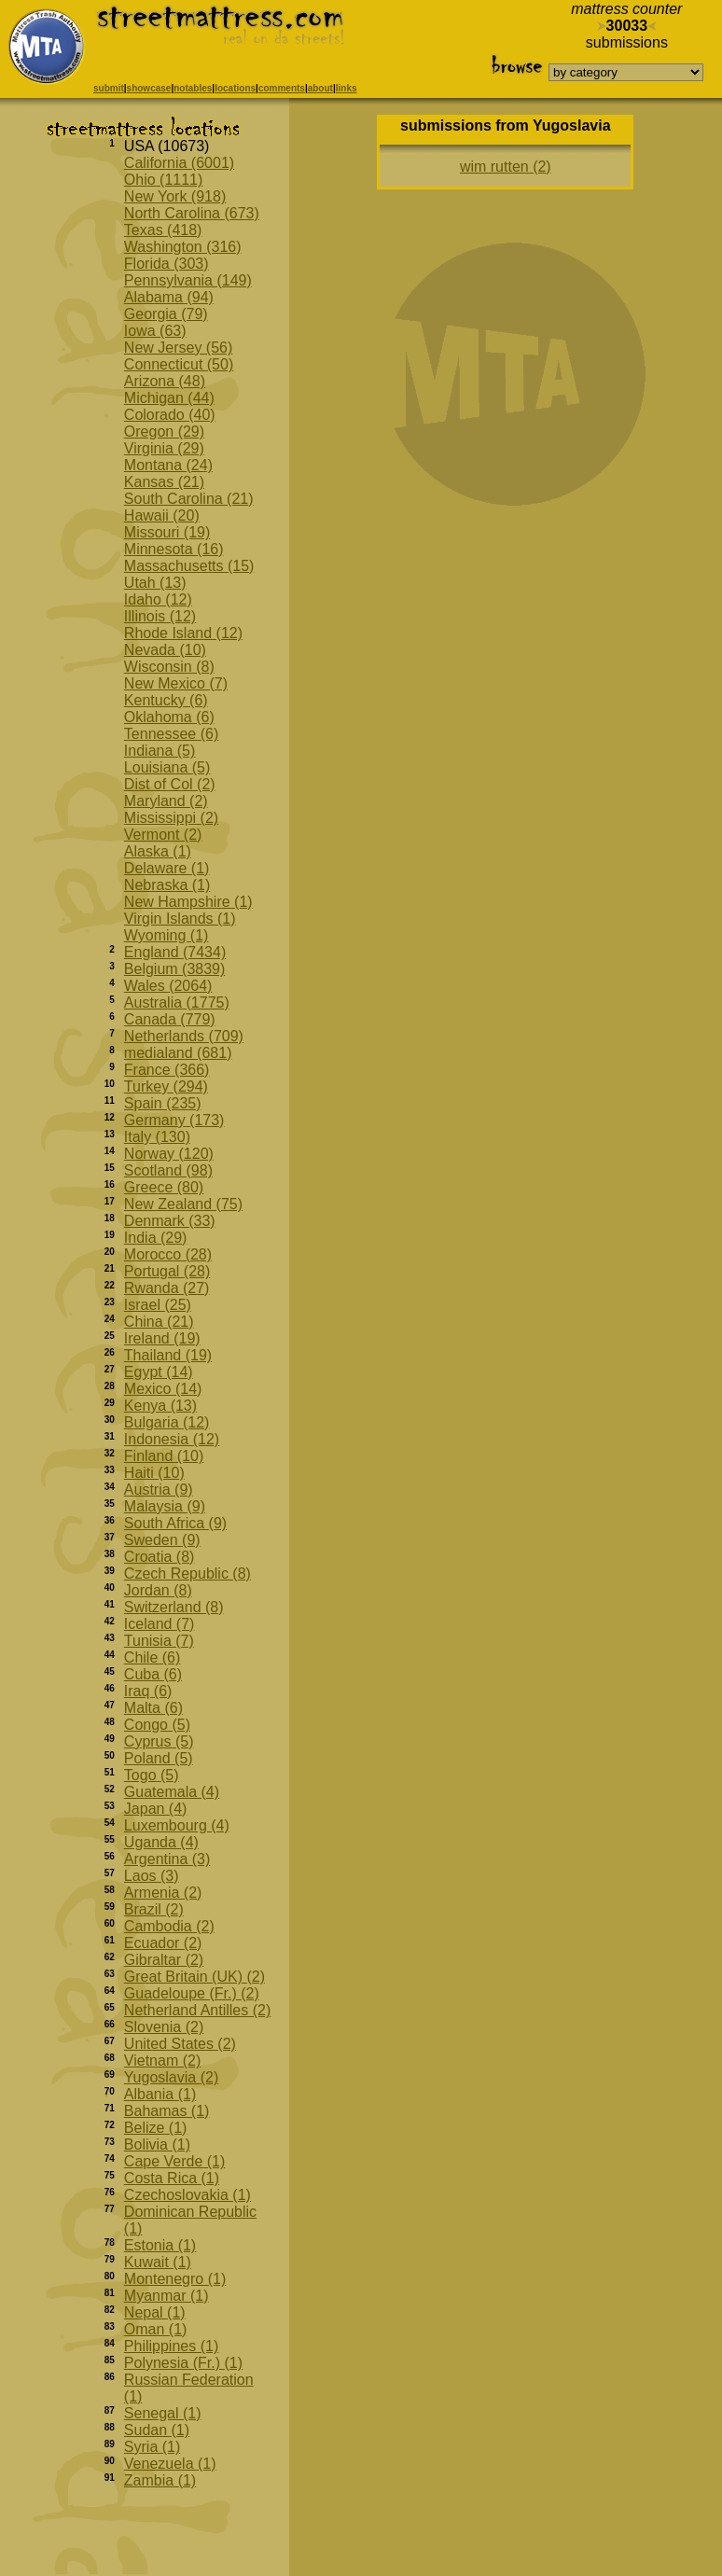 The height and width of the screenshot is (2576, 722). Describe the element at coordinates (158, 1758) in the screenshot. I see `Poland (5)` at that location.